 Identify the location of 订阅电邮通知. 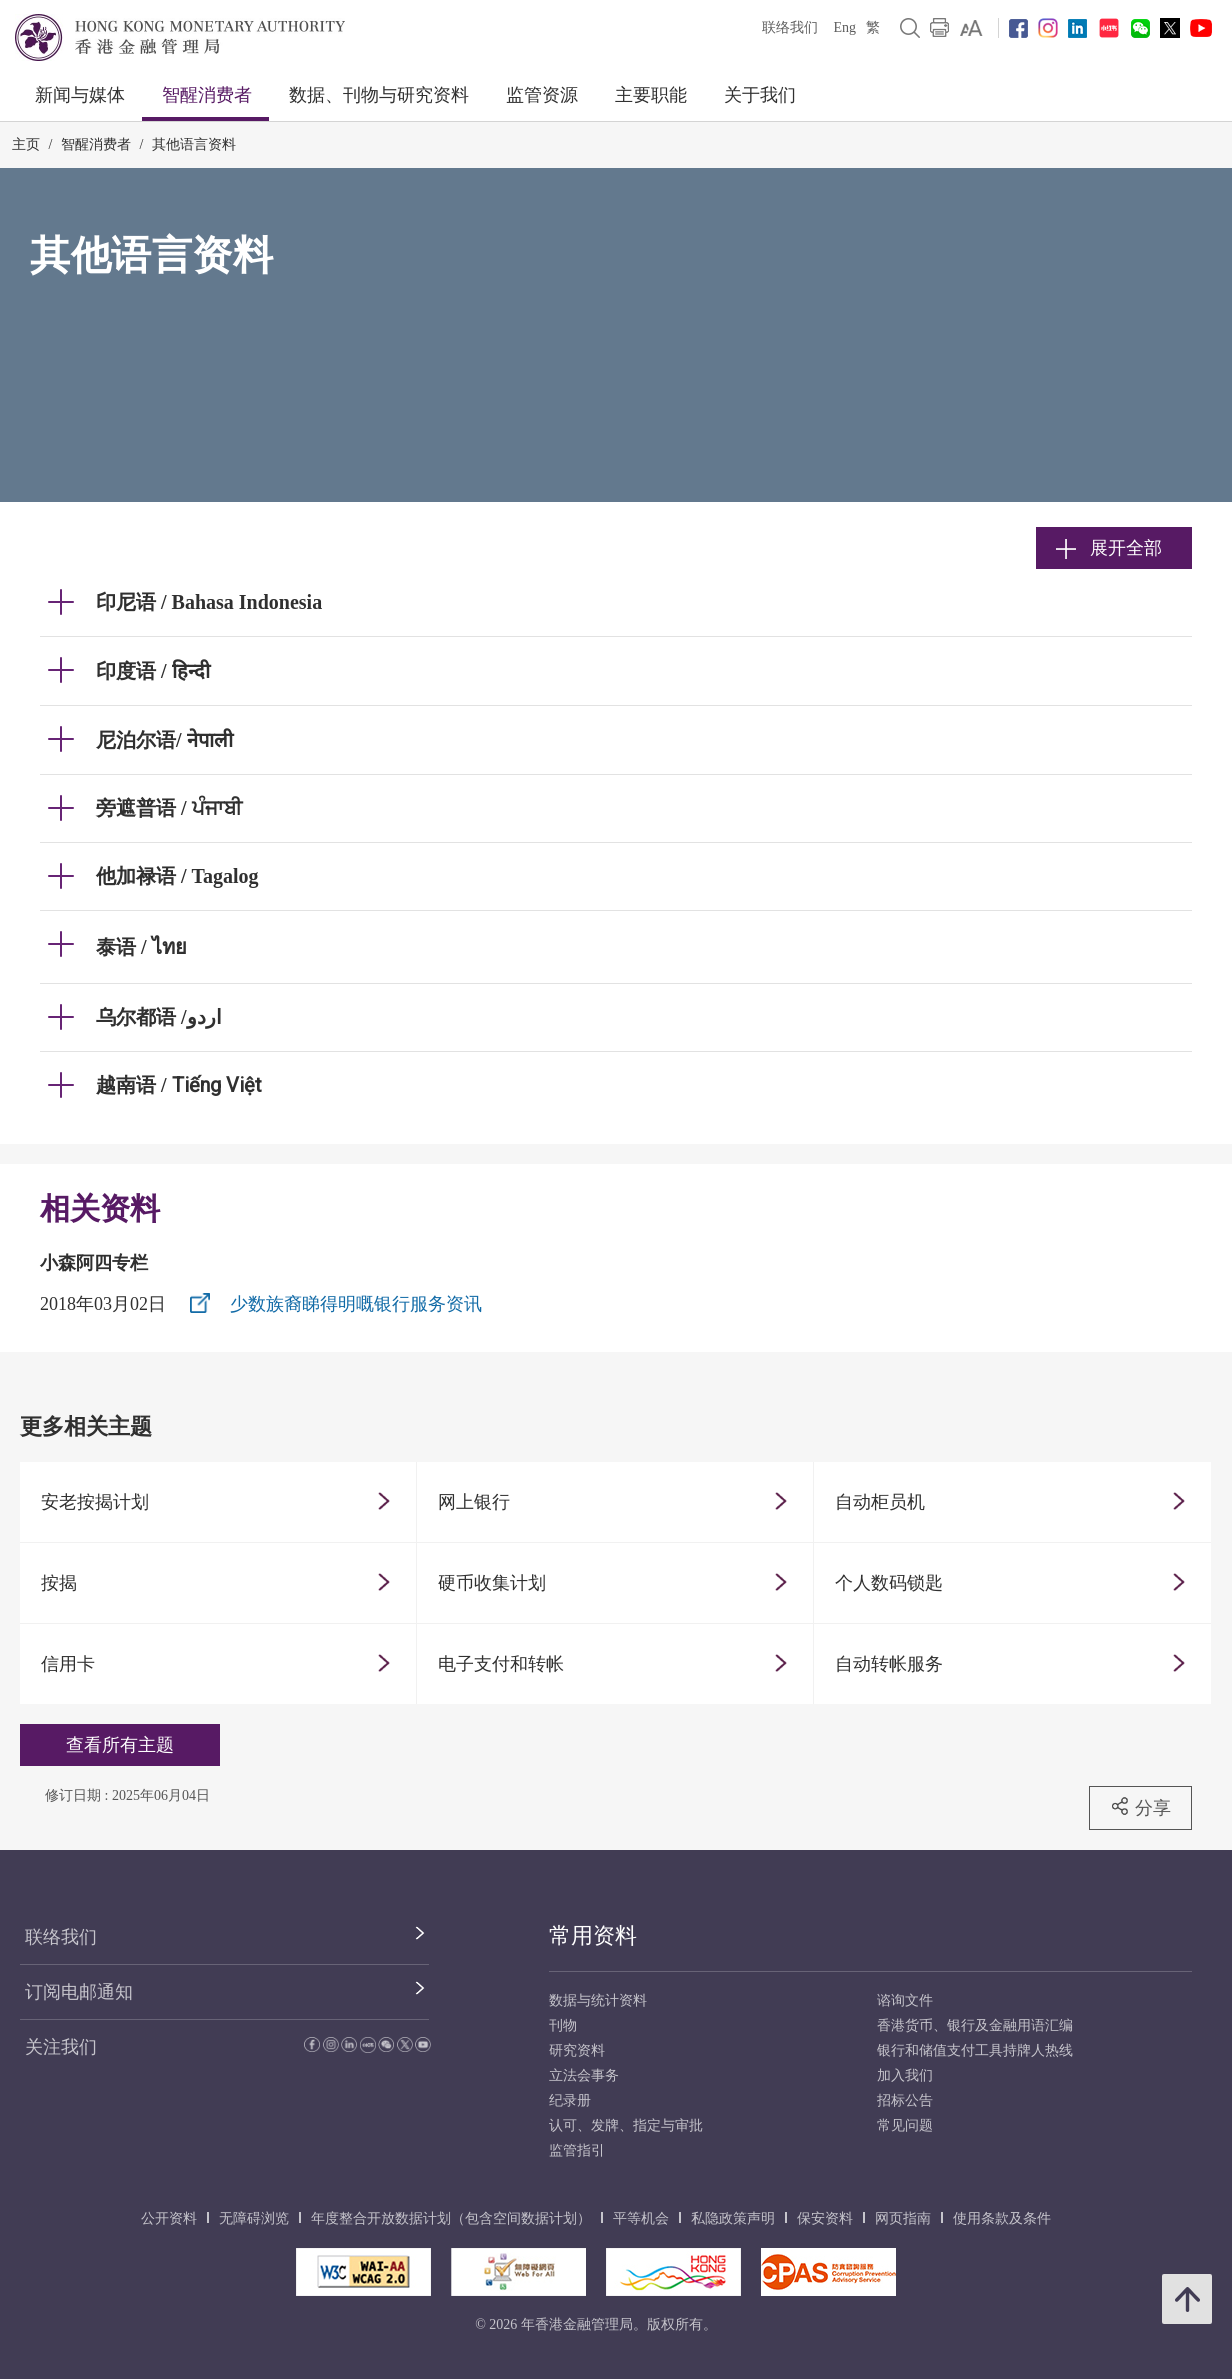
(79, 1992).